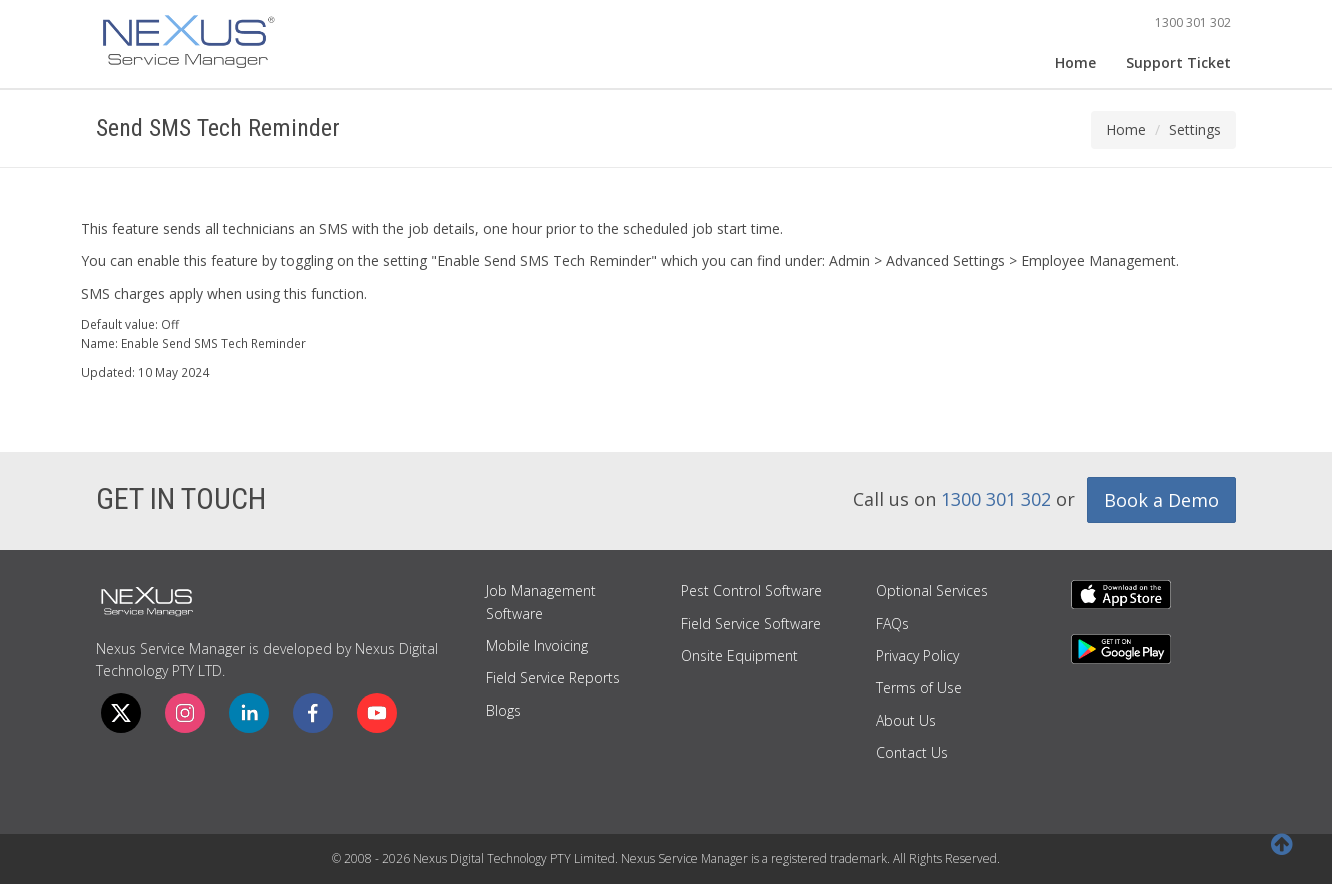 This screenshot has height=884, width=1332. What do you see at coordinates (1178, 62) in the screenshot?
I see `Support Ticket` at bounding box center [1178, 62].